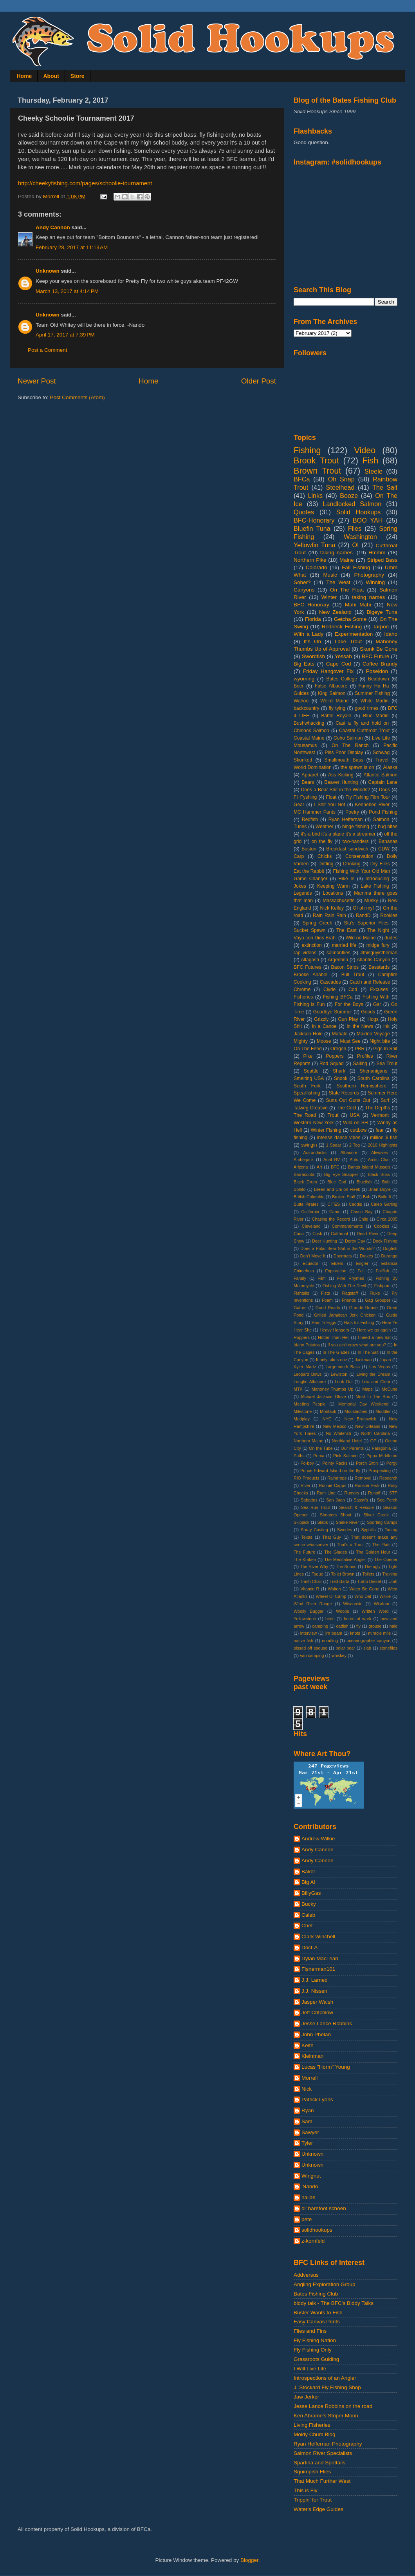 The height and width of the screenshot is (2576, 415). What do you see at coordinates (345, 967) in the screenshot?
I see `Bacon Strips` at bounding box center [345, 967].